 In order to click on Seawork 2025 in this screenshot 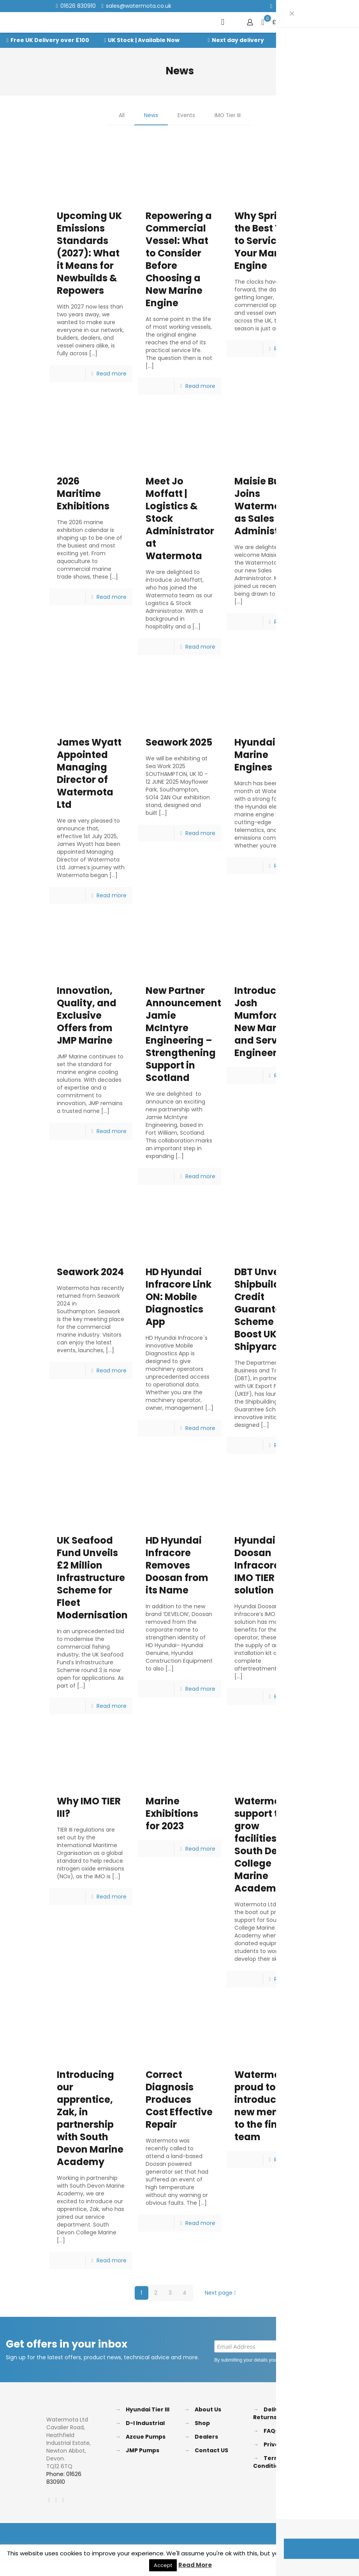, I will do `click(179, 742)`.